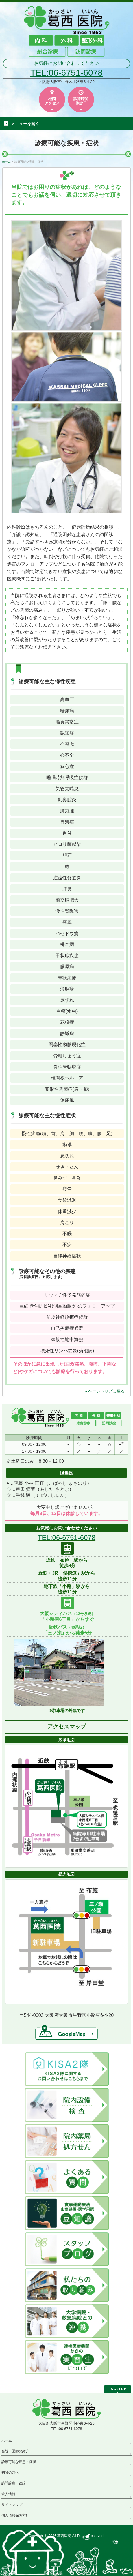 Image resolution: width=133 pixels, height=2576 pixels. Describe the element at coordinates (15, 2451) in the screenshot. I see `当院・医師の紹介` at that location.